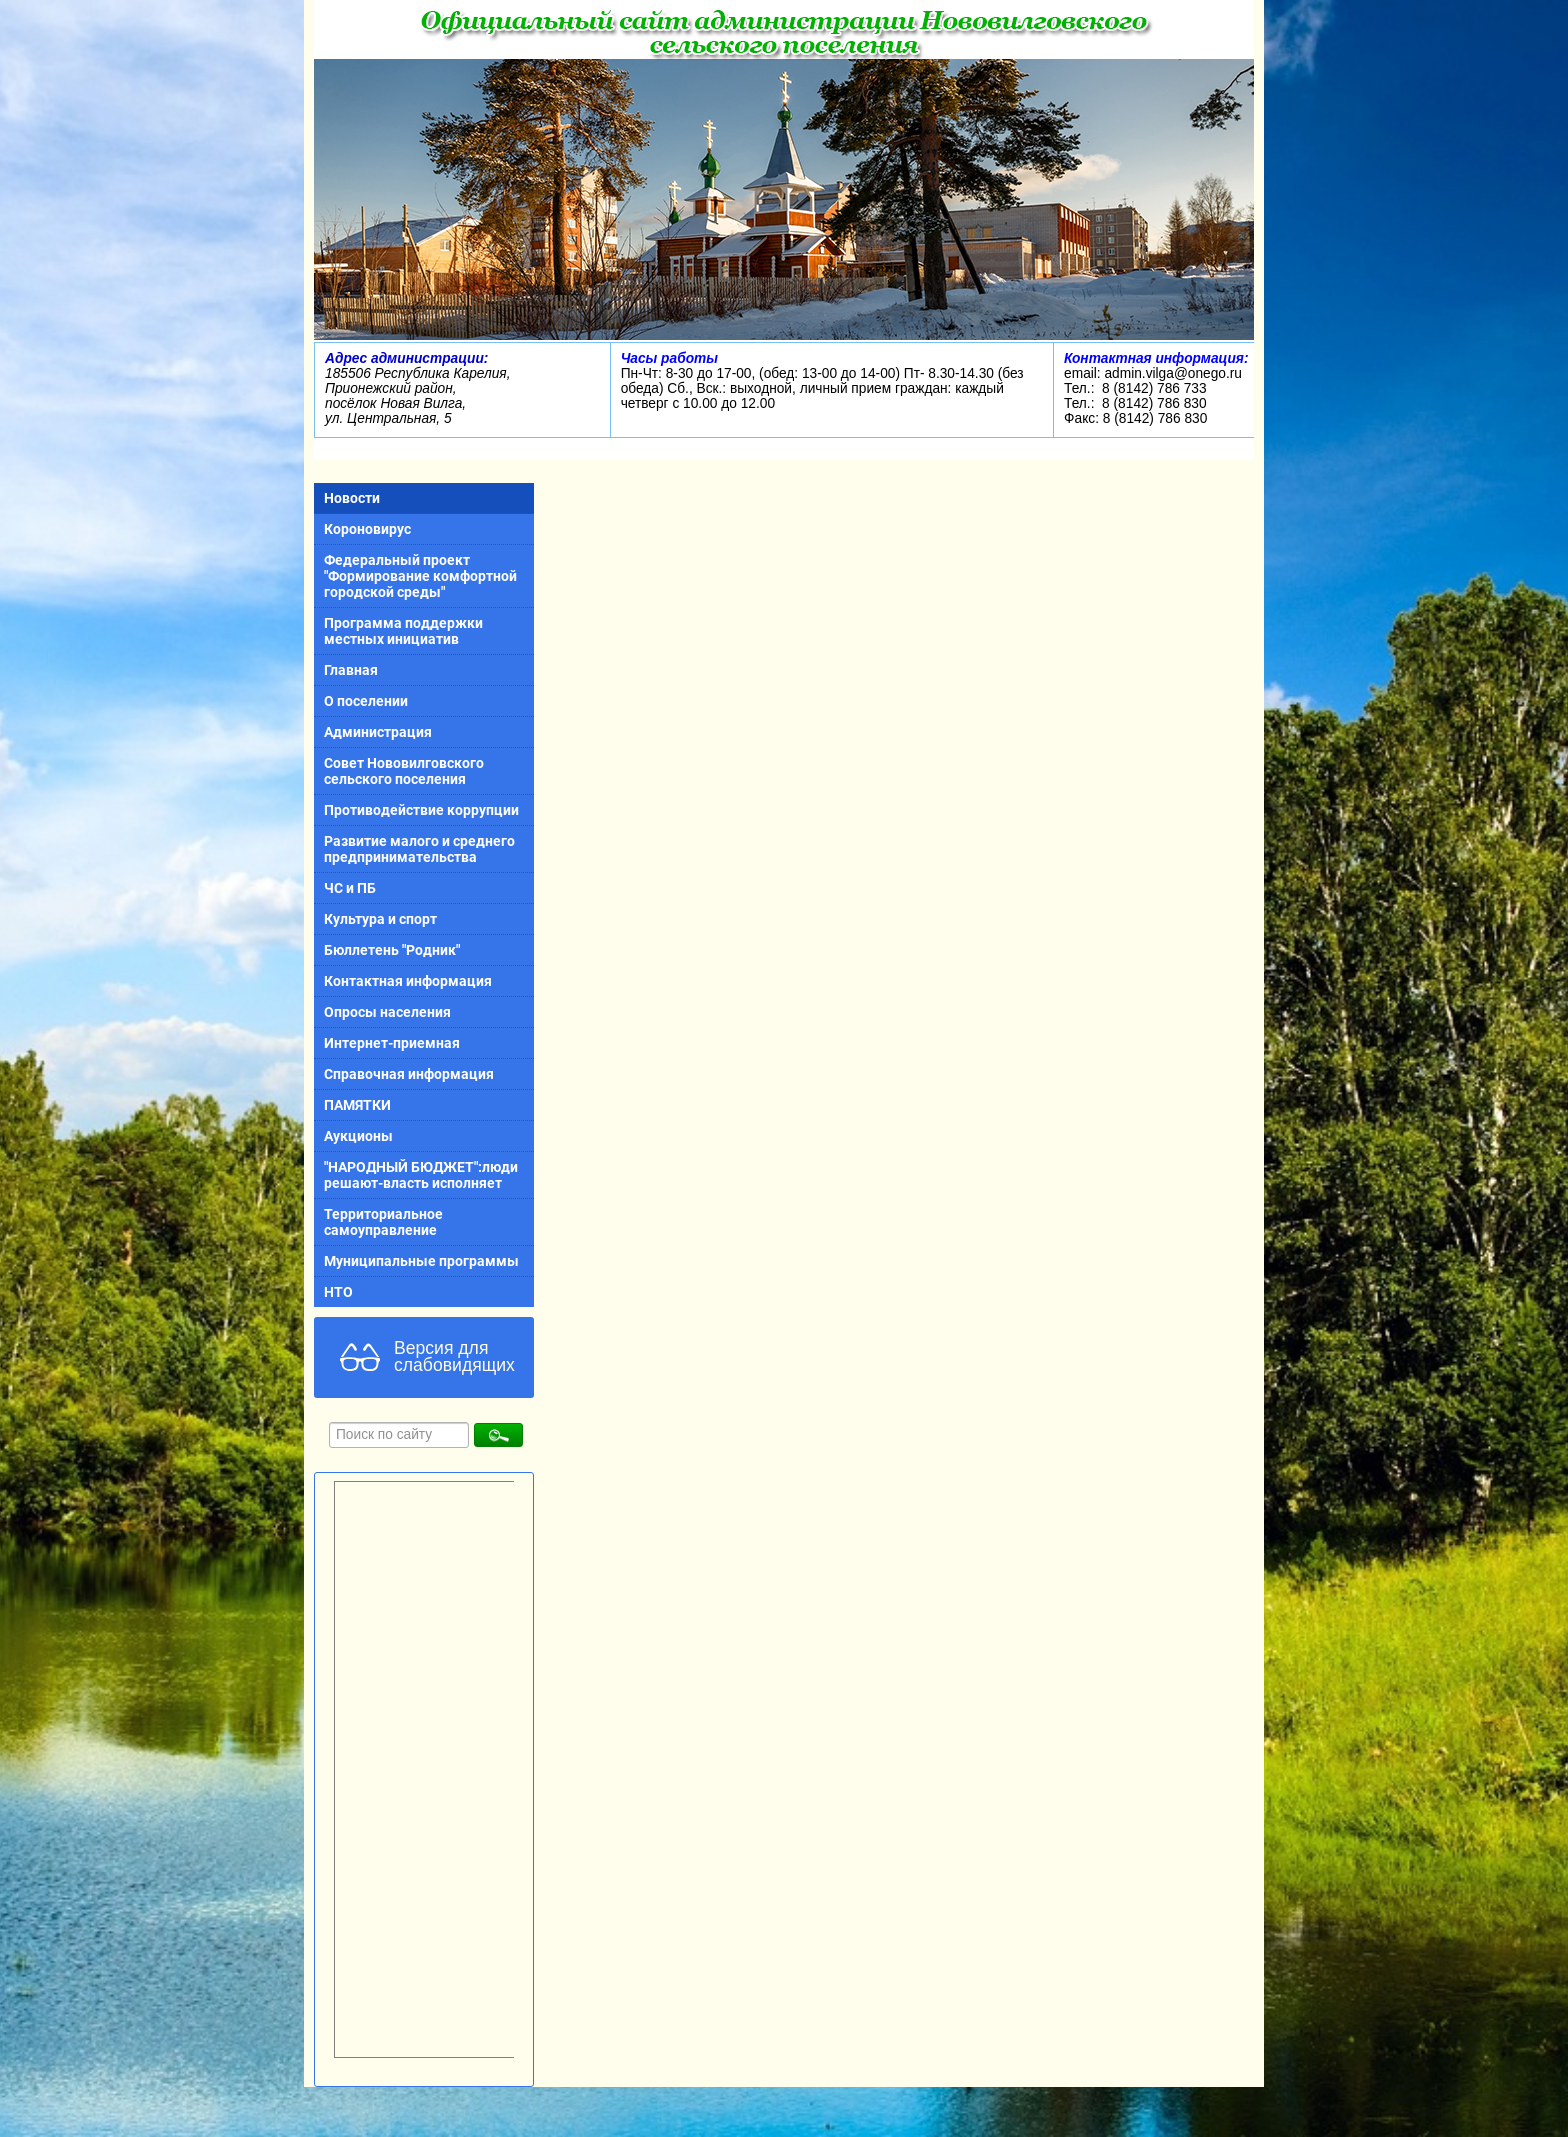 This screenshot has height=2137, width=1568. Describe the element at coordinates (358, 1136) in the screenshot. I see `Аукционы` at that location.